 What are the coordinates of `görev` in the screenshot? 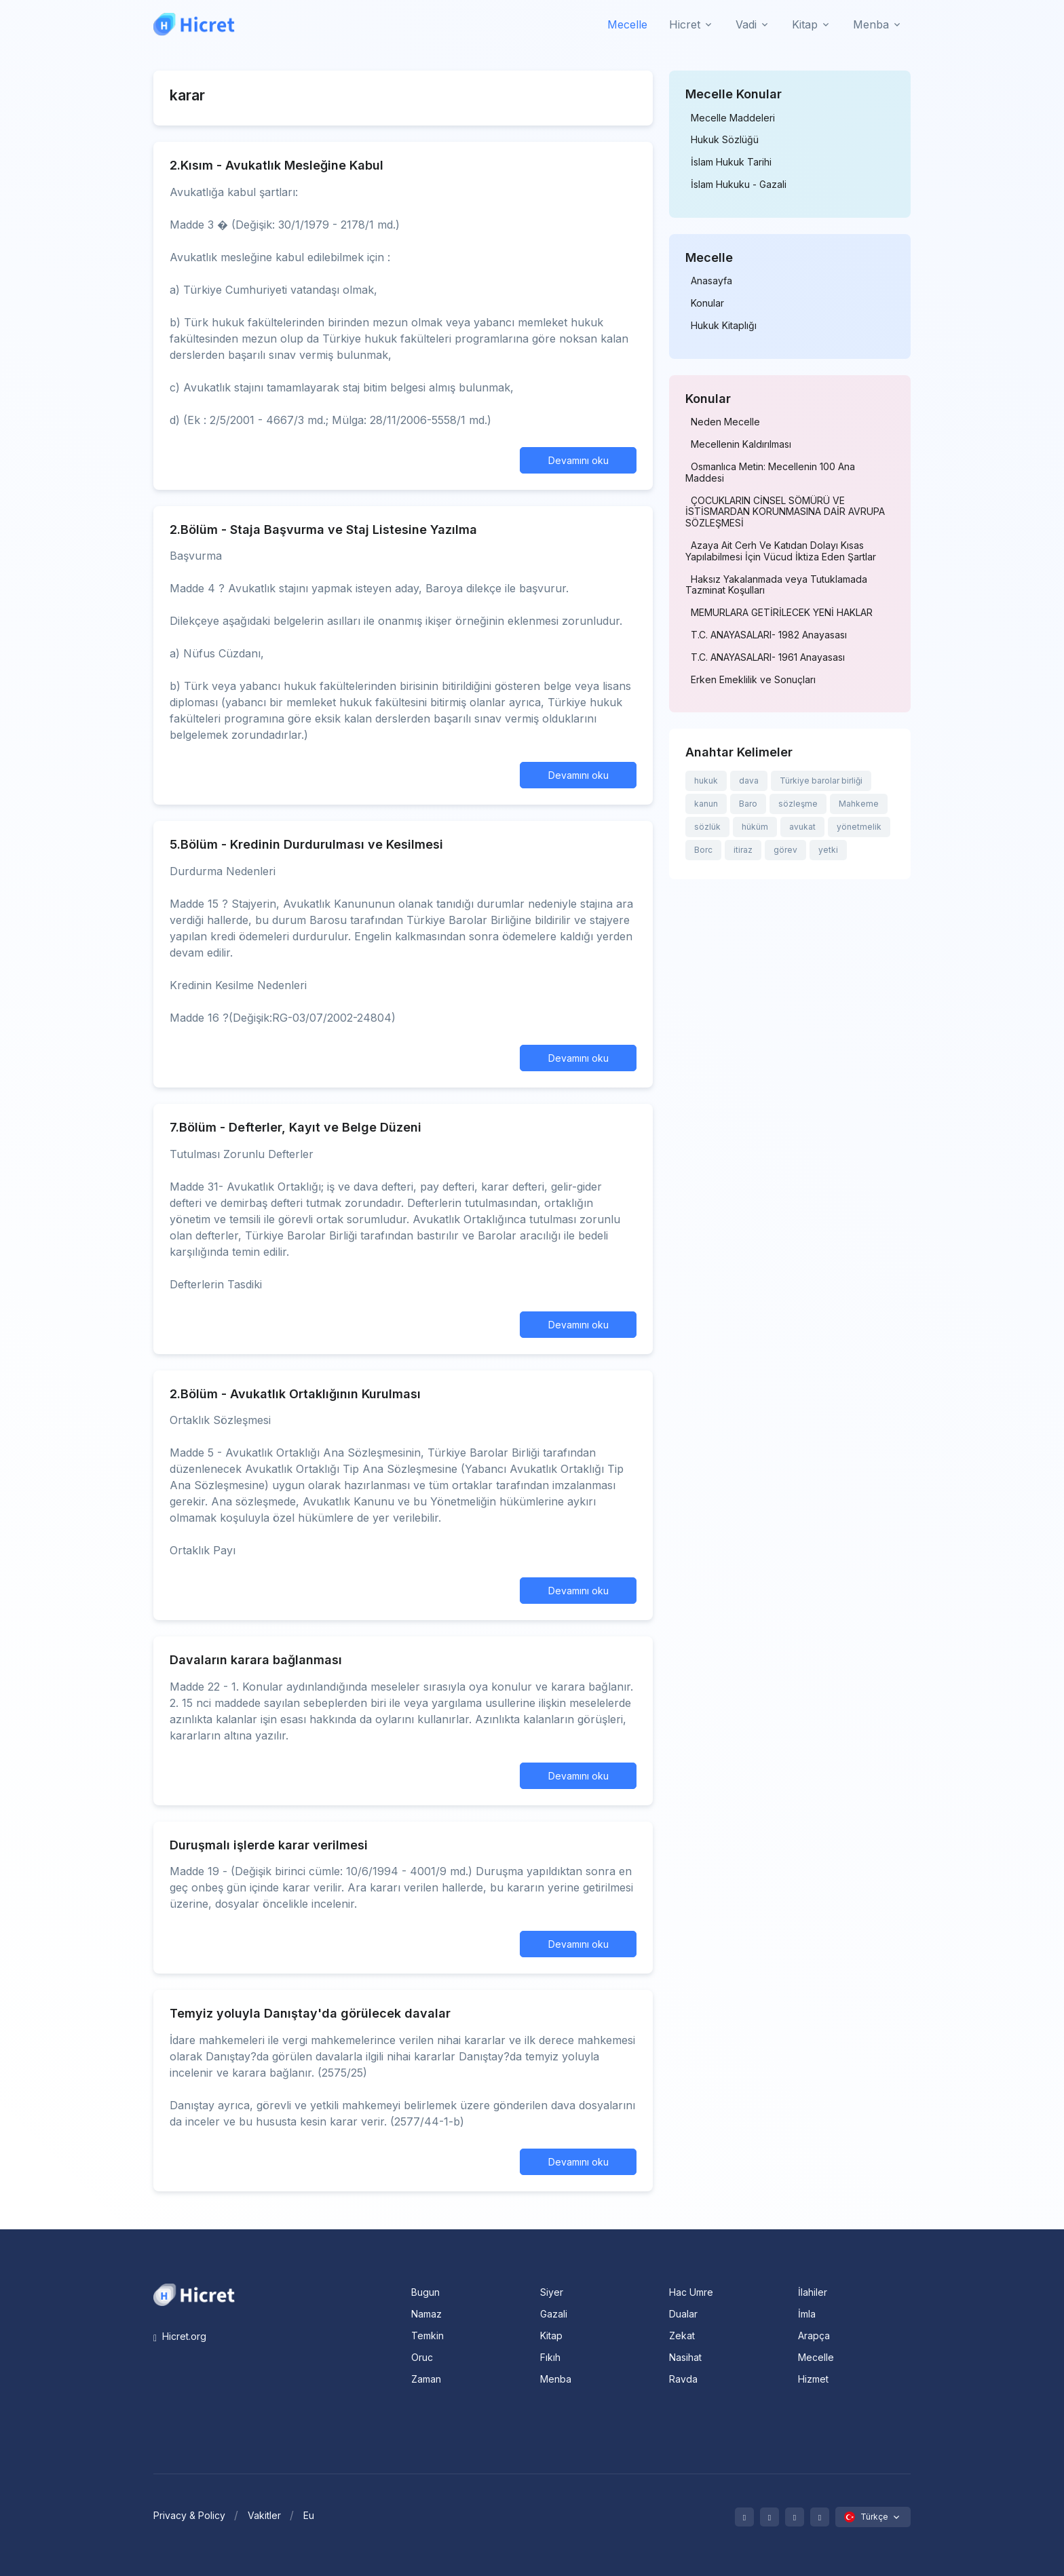 It's located at (785, 850).